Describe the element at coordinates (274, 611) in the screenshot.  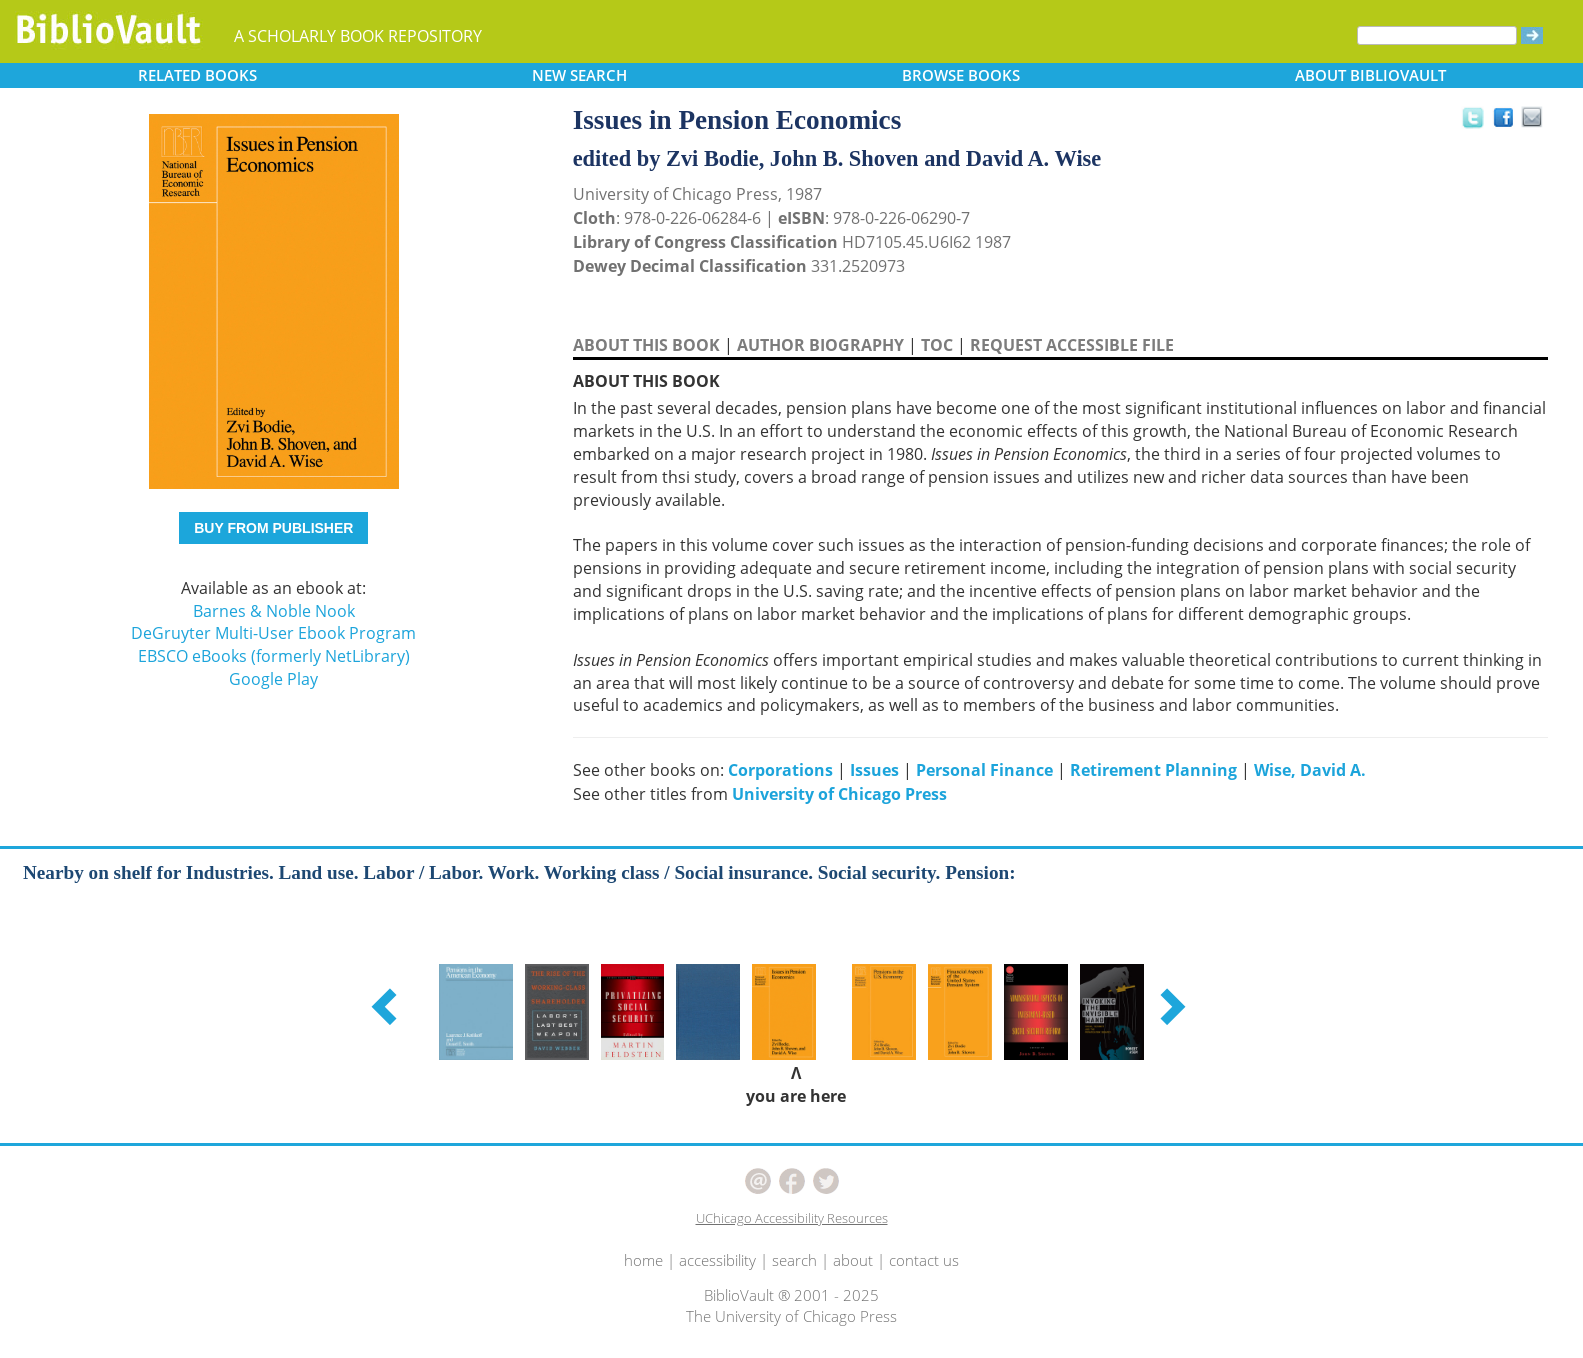
I see `Barnes & Noble Nook` at that location.